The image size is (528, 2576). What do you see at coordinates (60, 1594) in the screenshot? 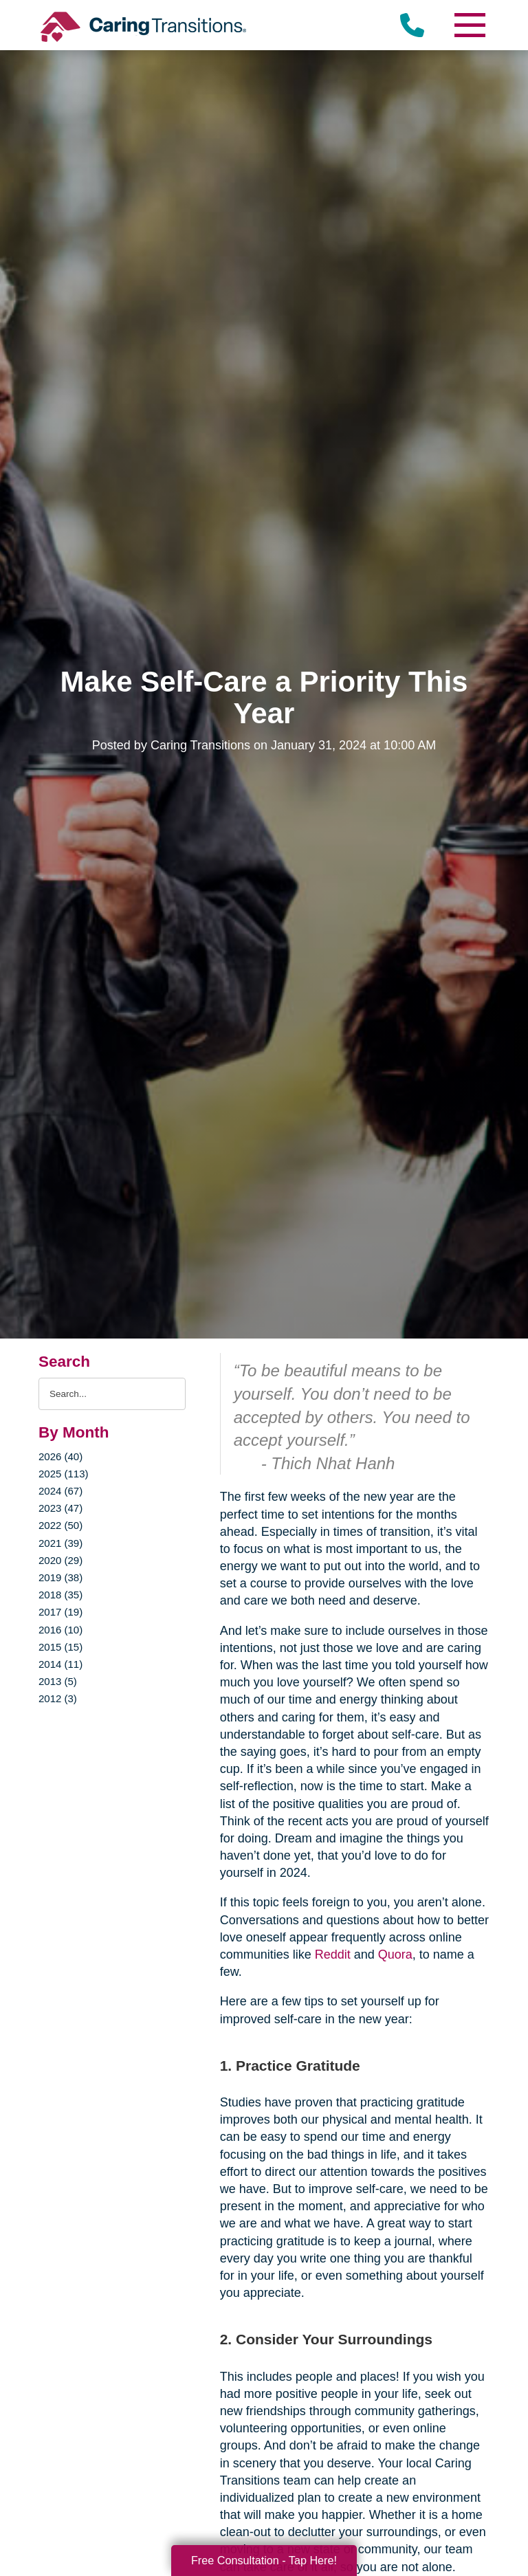
I see `2018 (35)` at bounding box center [60, 1594].